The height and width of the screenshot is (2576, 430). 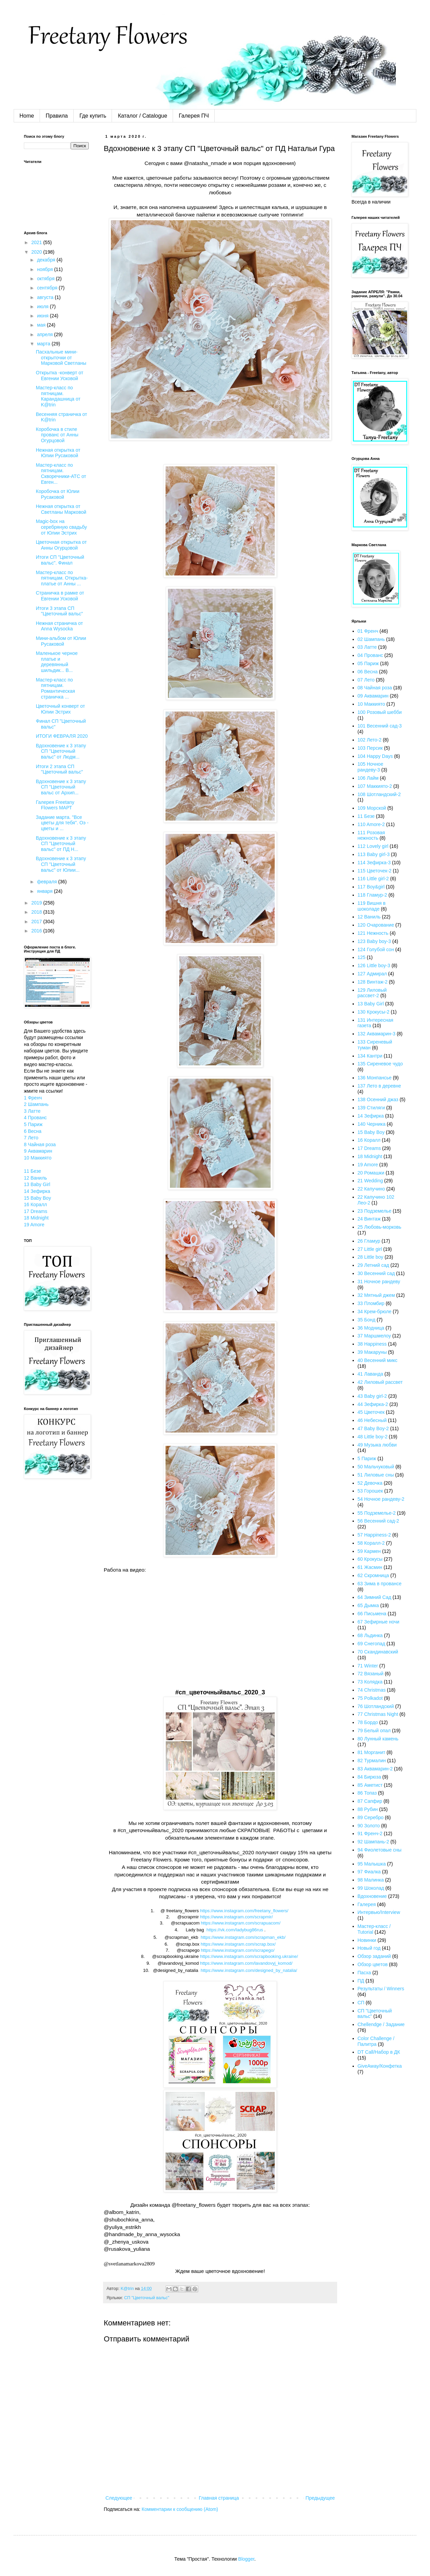 What do you see at coordinates (38, 1157) in the screenshot?
I see `10 Маккиято` at bounding box center [38, 1157].